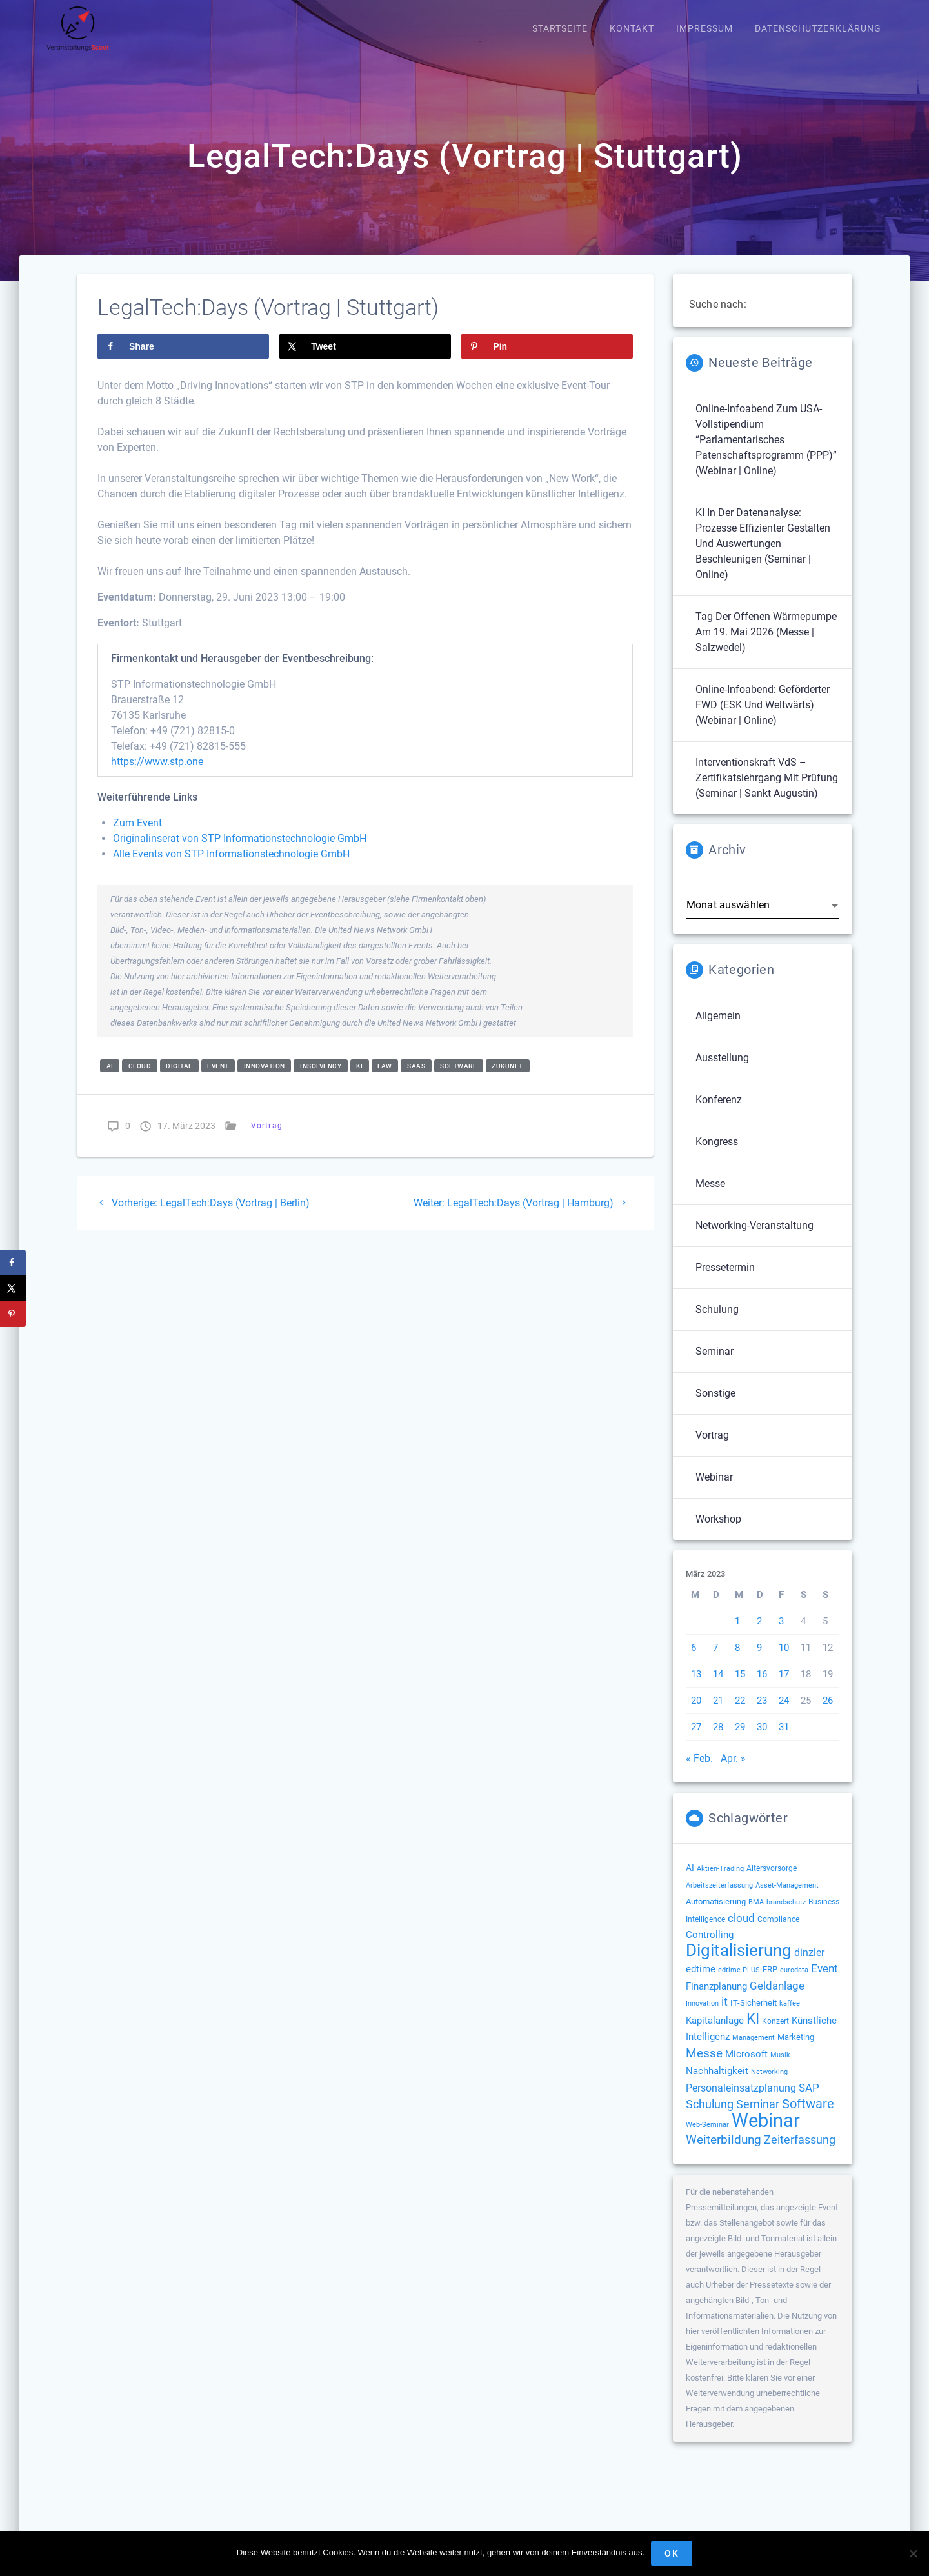  What do you see at coordinates (770, 1983) in the screenshot?
I see `ERP [ERP (149 Einträge)]` at bounding box center [770, 1983].